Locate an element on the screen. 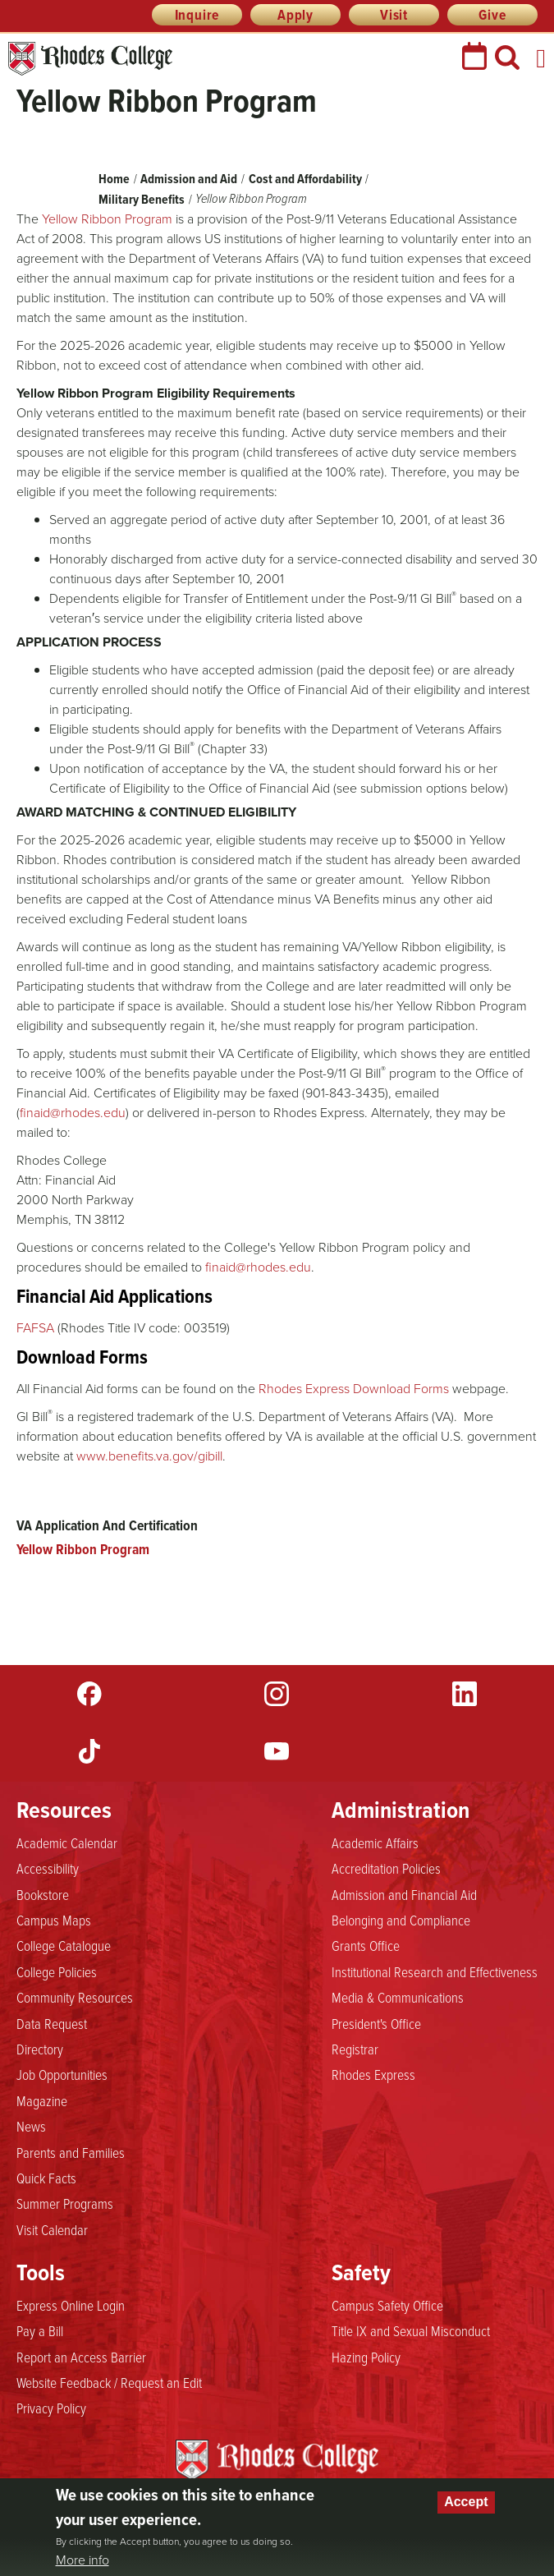 Image resolution: width=554 pixels, height=2576 pixels. scholarships is located at coordinates (115, 879).